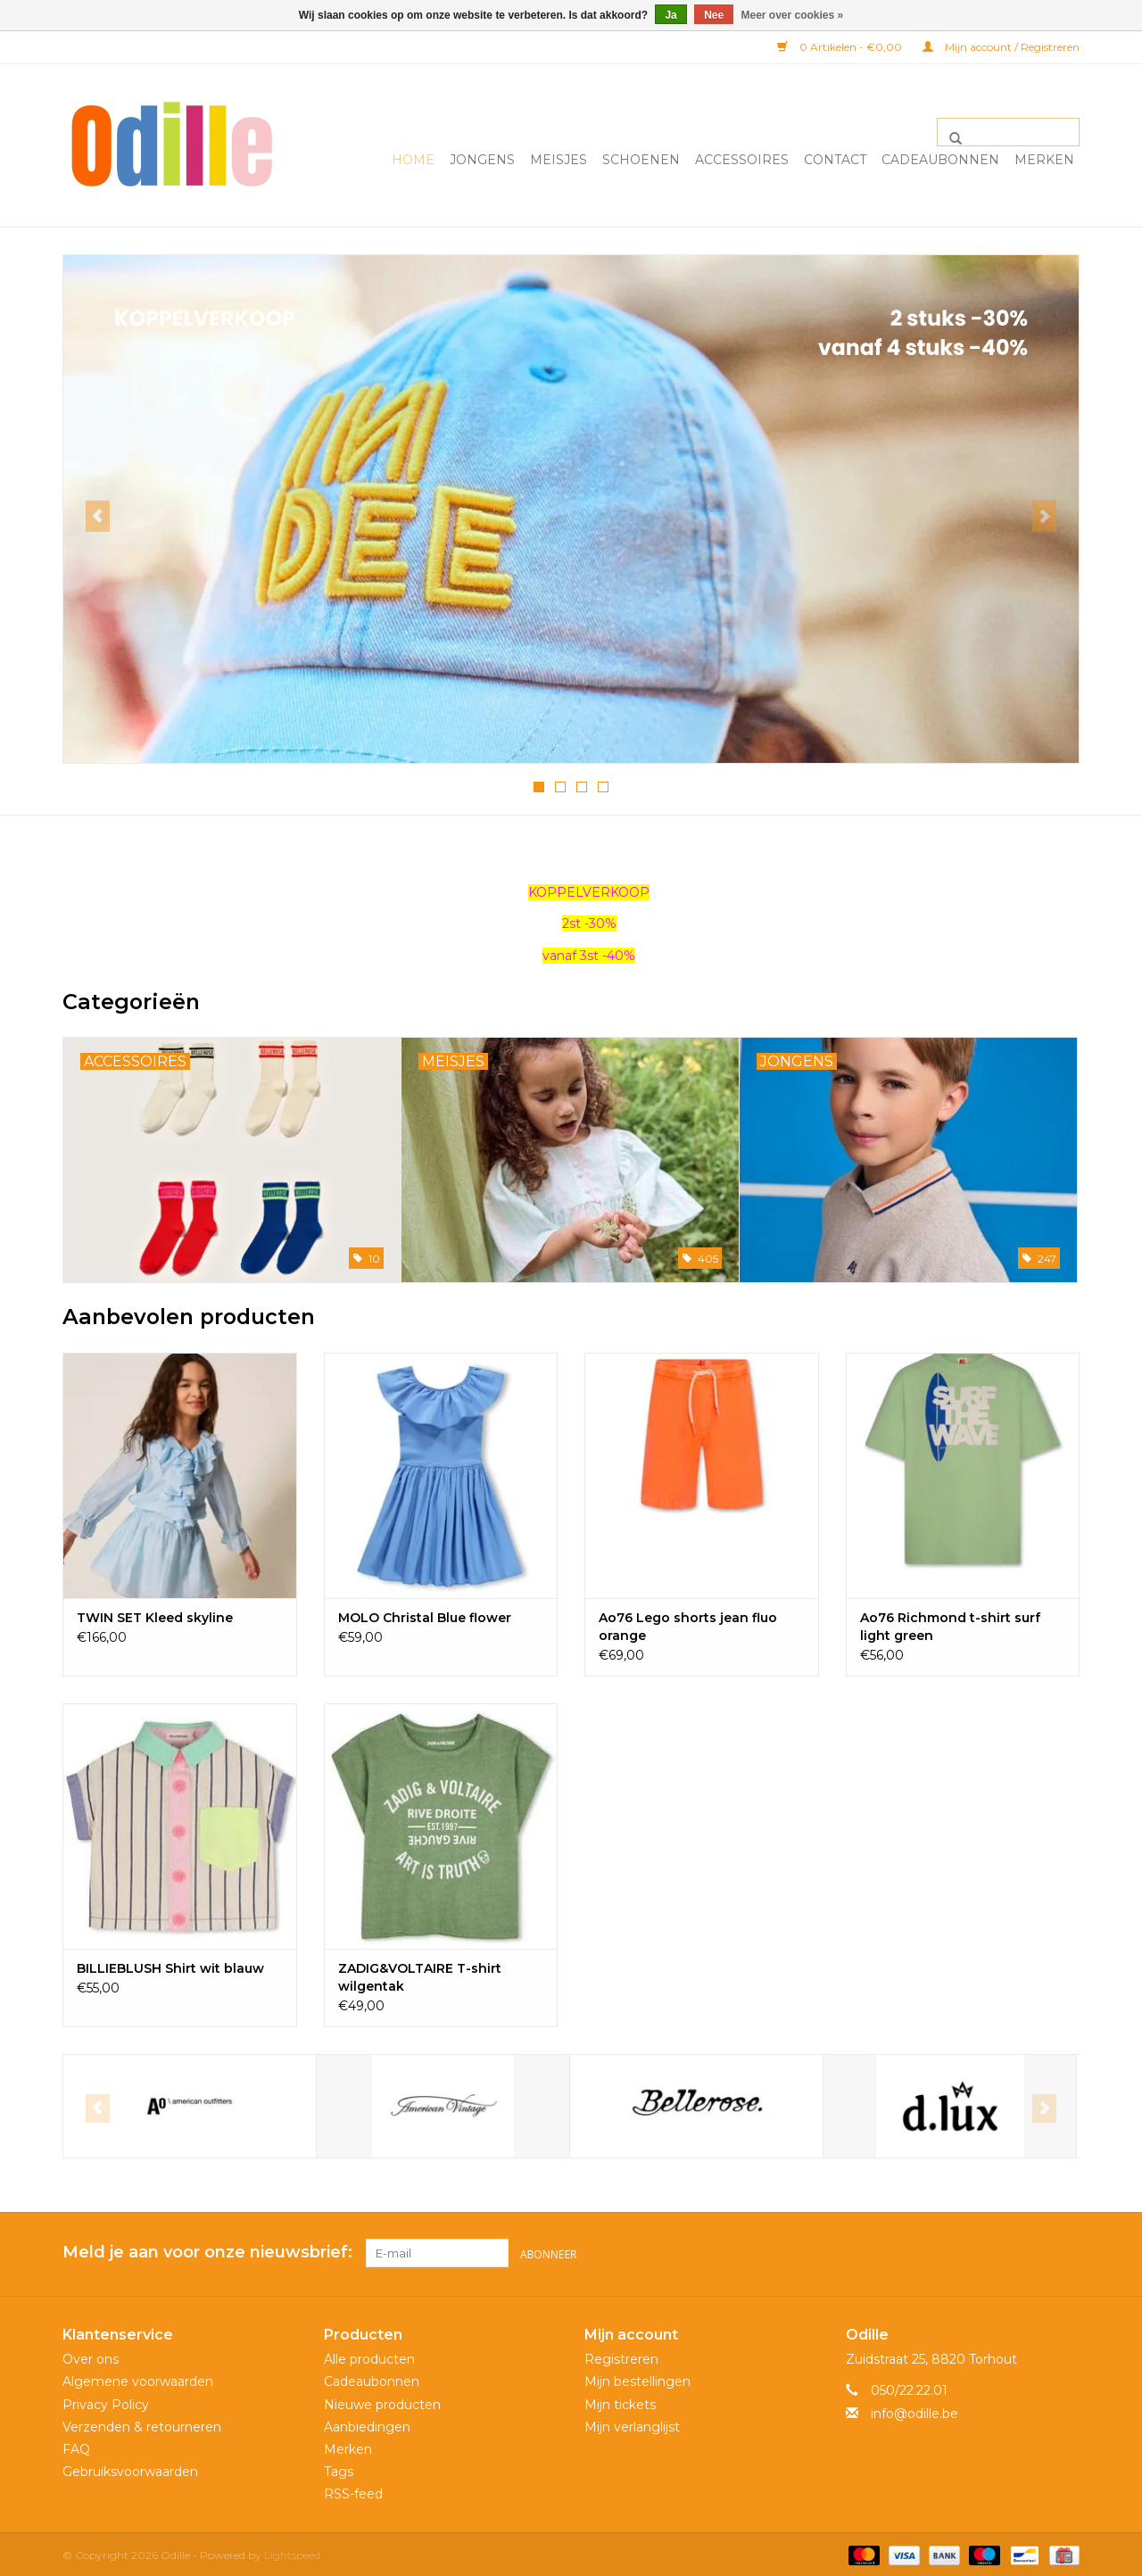 This screenshot has width=1142, height=2576. I want to click on ZADIG&VOLTAIRE T-shirt wilgentak, so click(419, 1976).